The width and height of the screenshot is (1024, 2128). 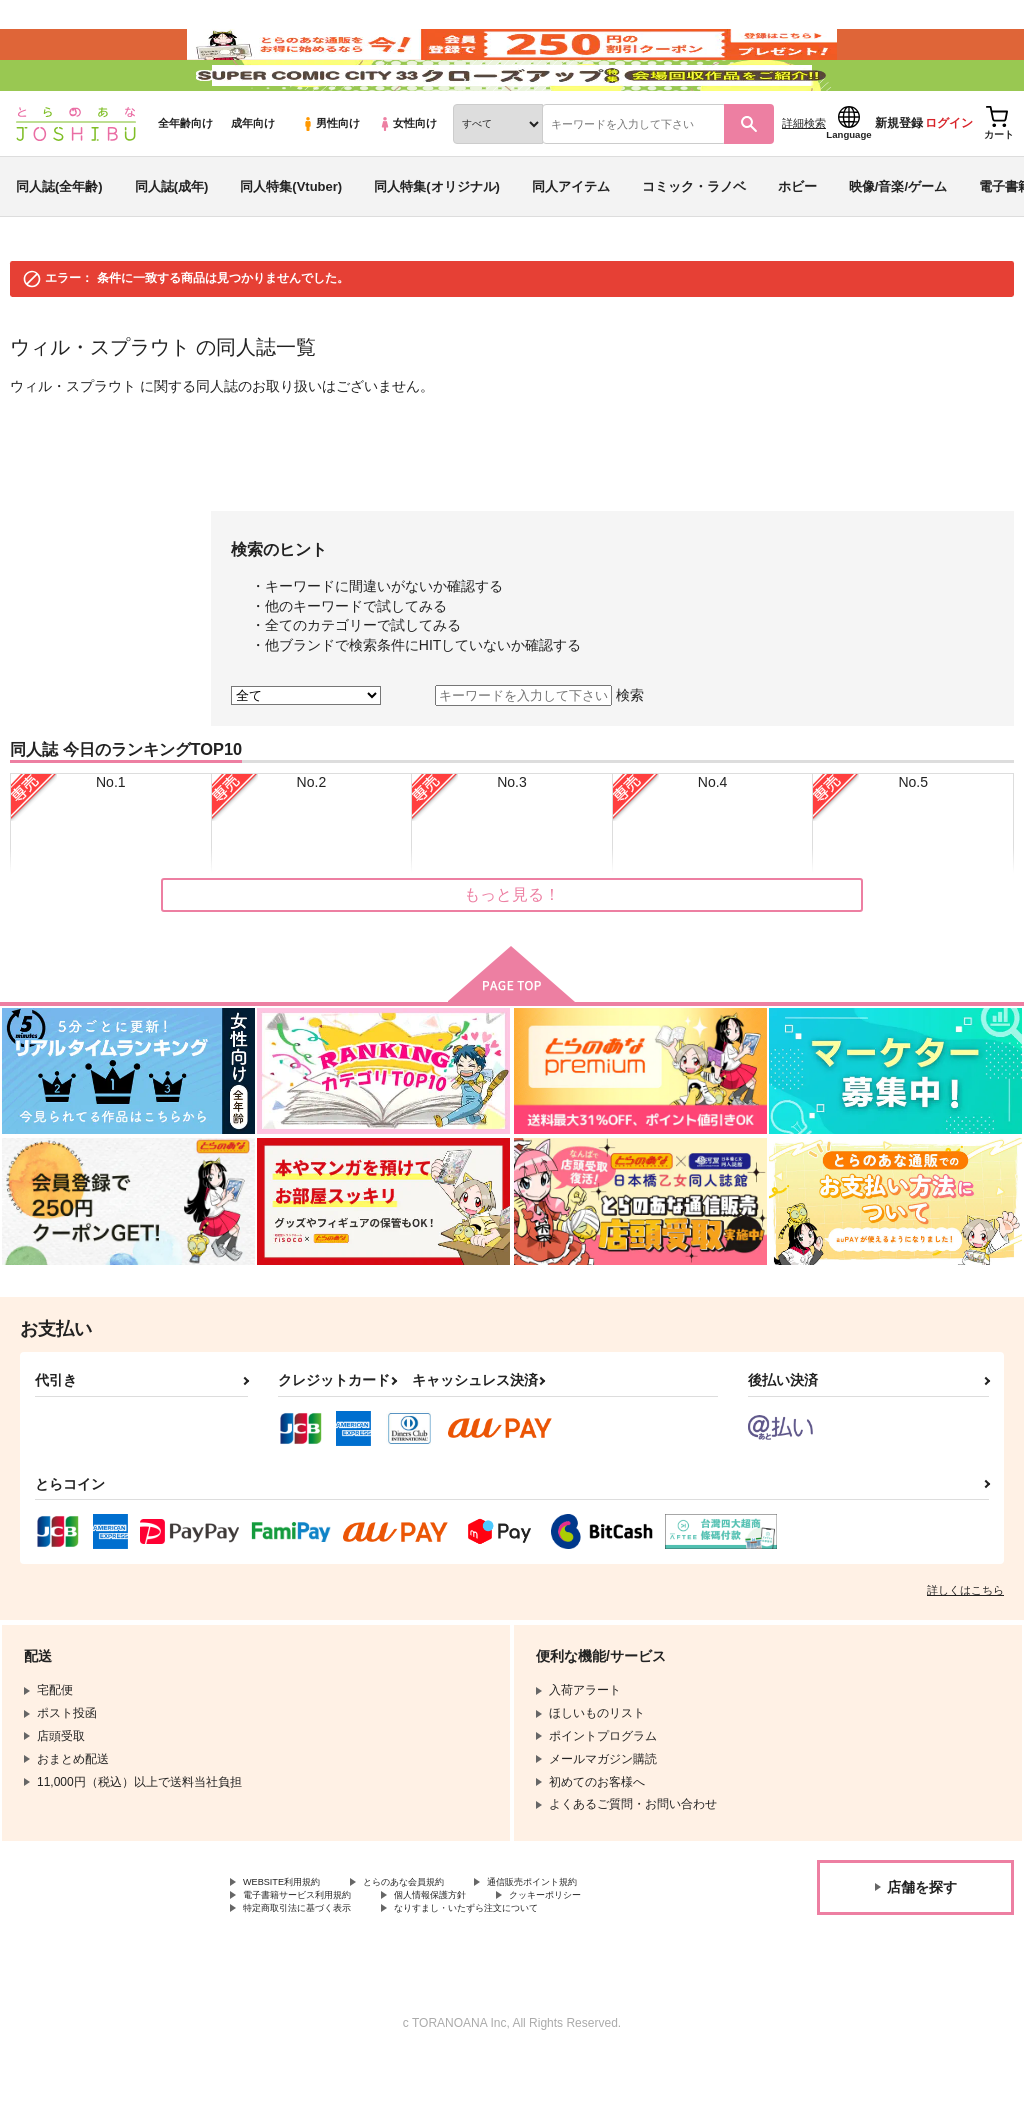 I want to click on ログイン, so click(x=949, y=181).